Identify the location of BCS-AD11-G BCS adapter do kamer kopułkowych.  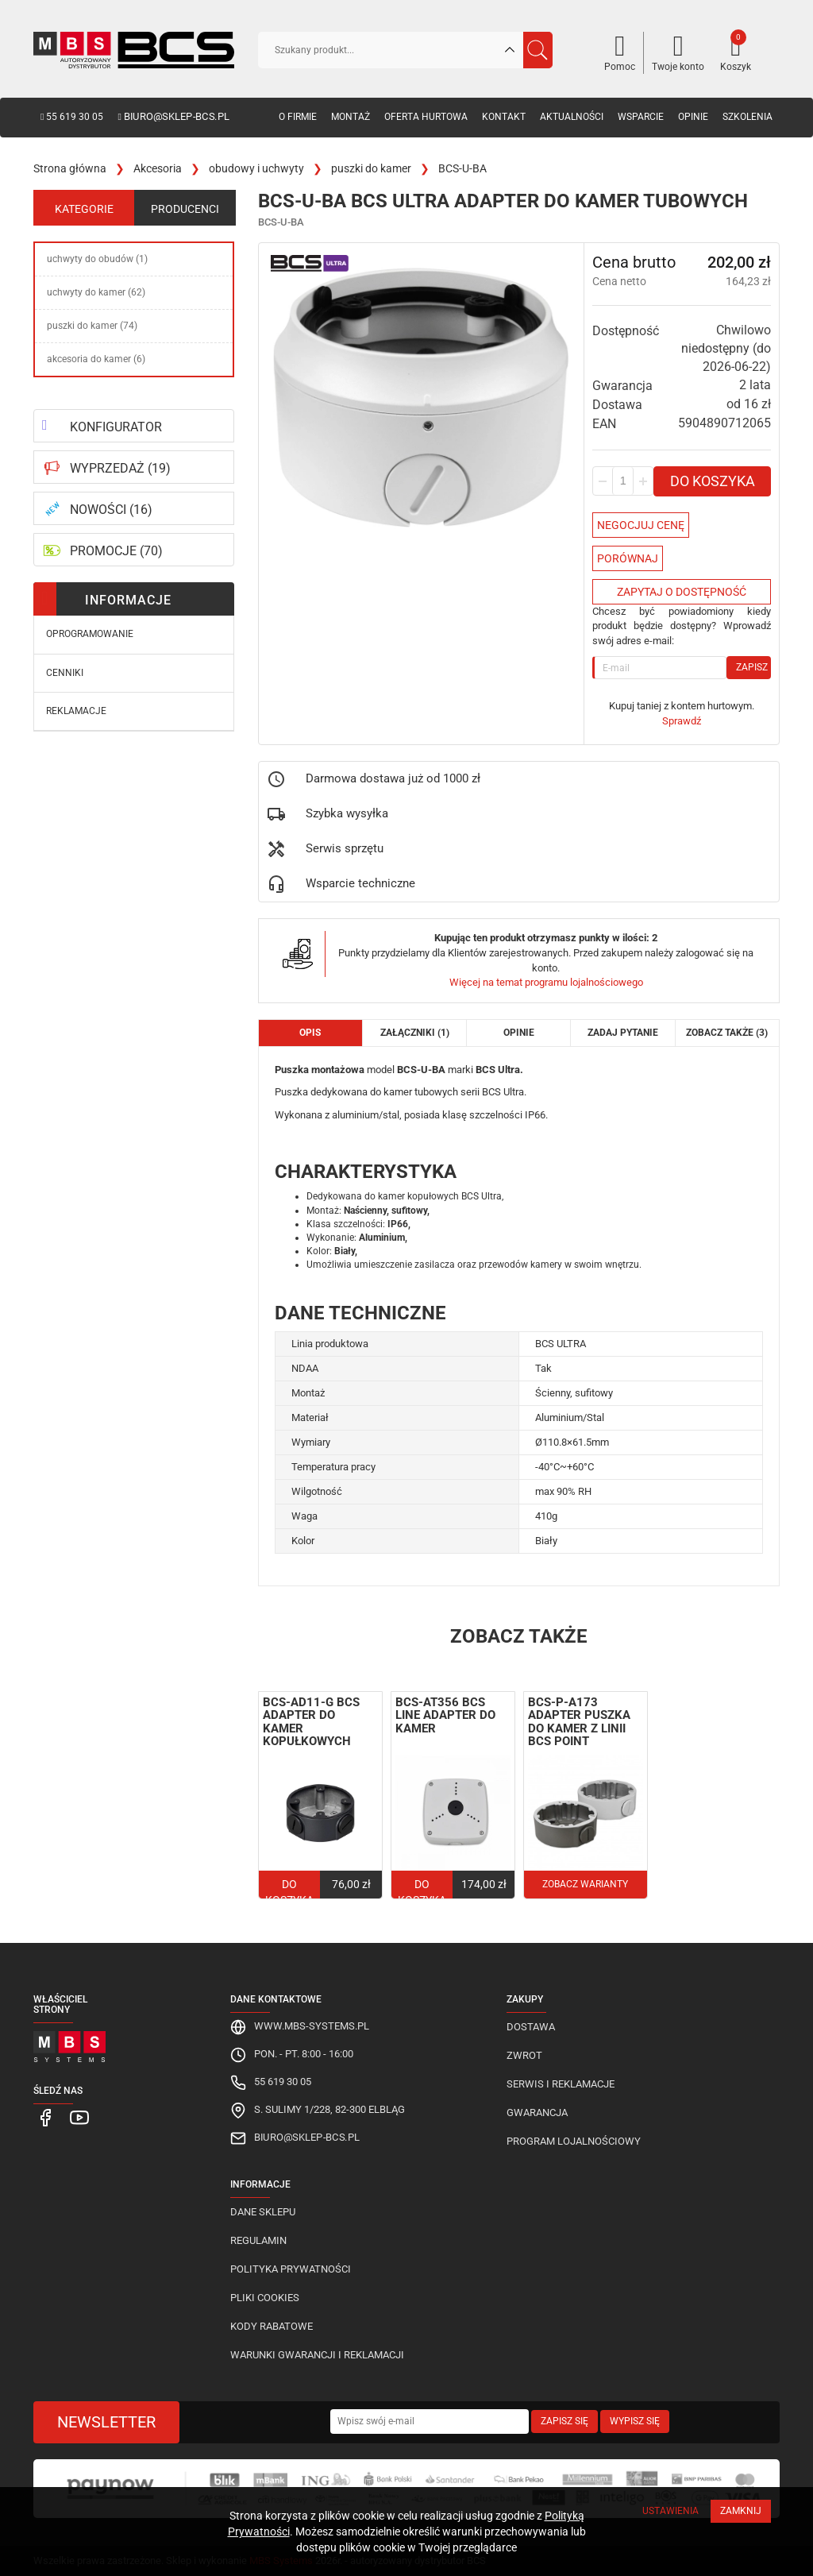
(311, 1722).